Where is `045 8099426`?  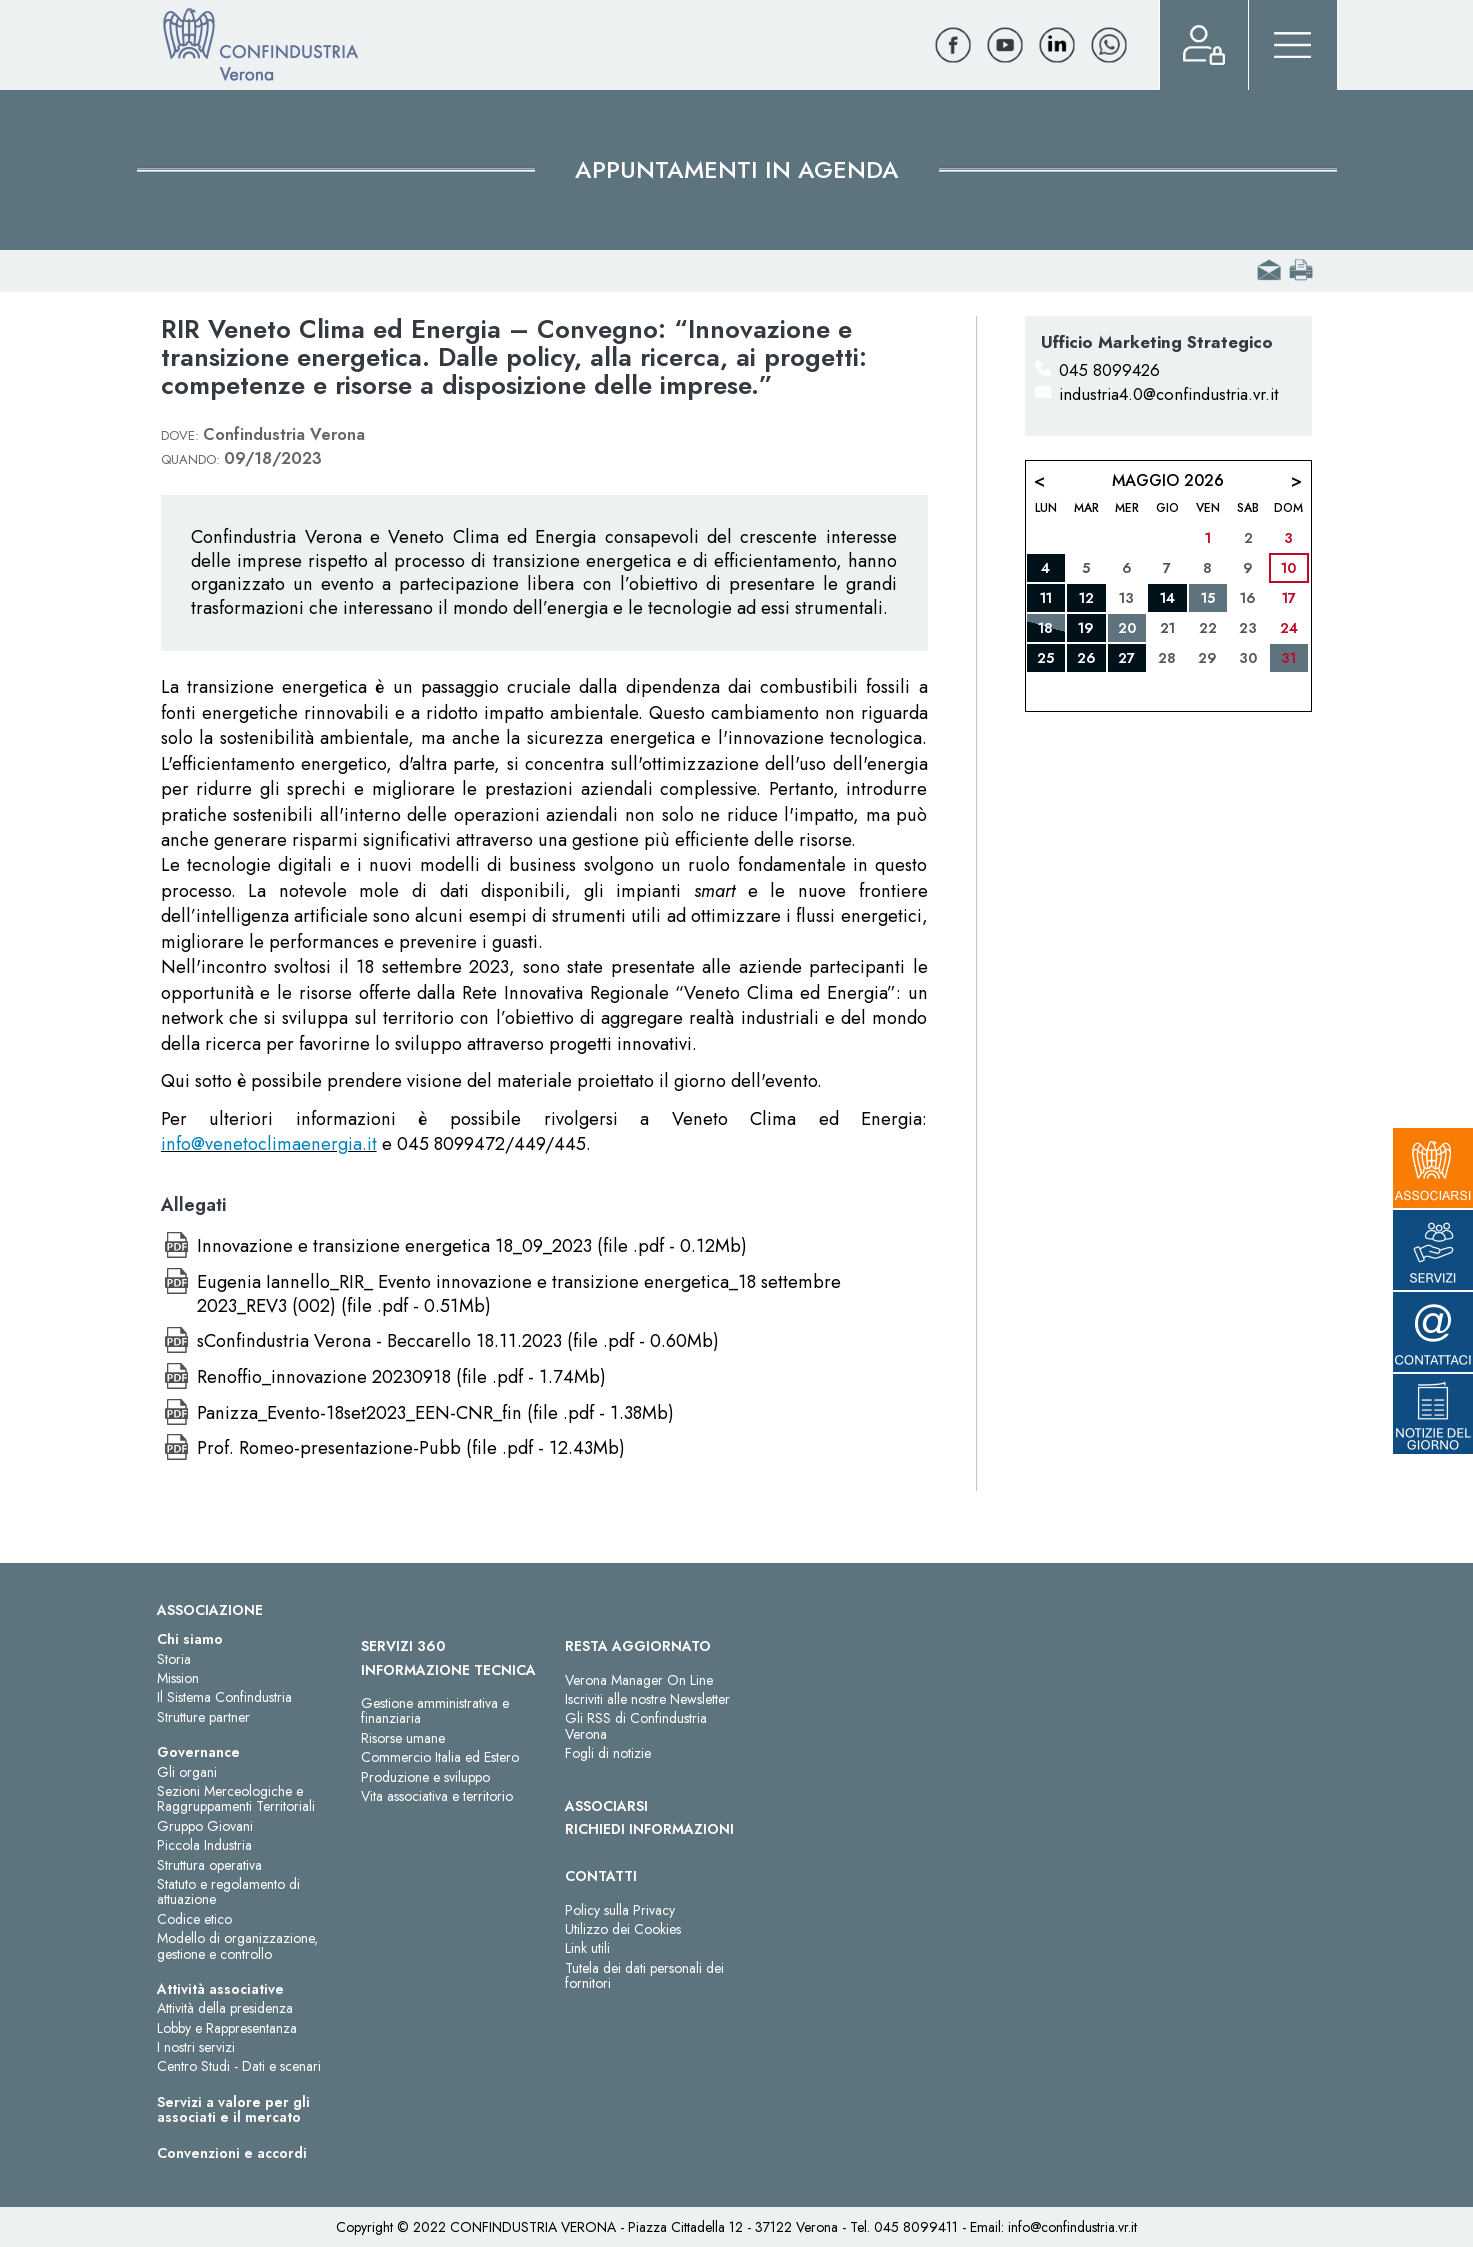
045 8099426 is located at coordinates (1109, 370).